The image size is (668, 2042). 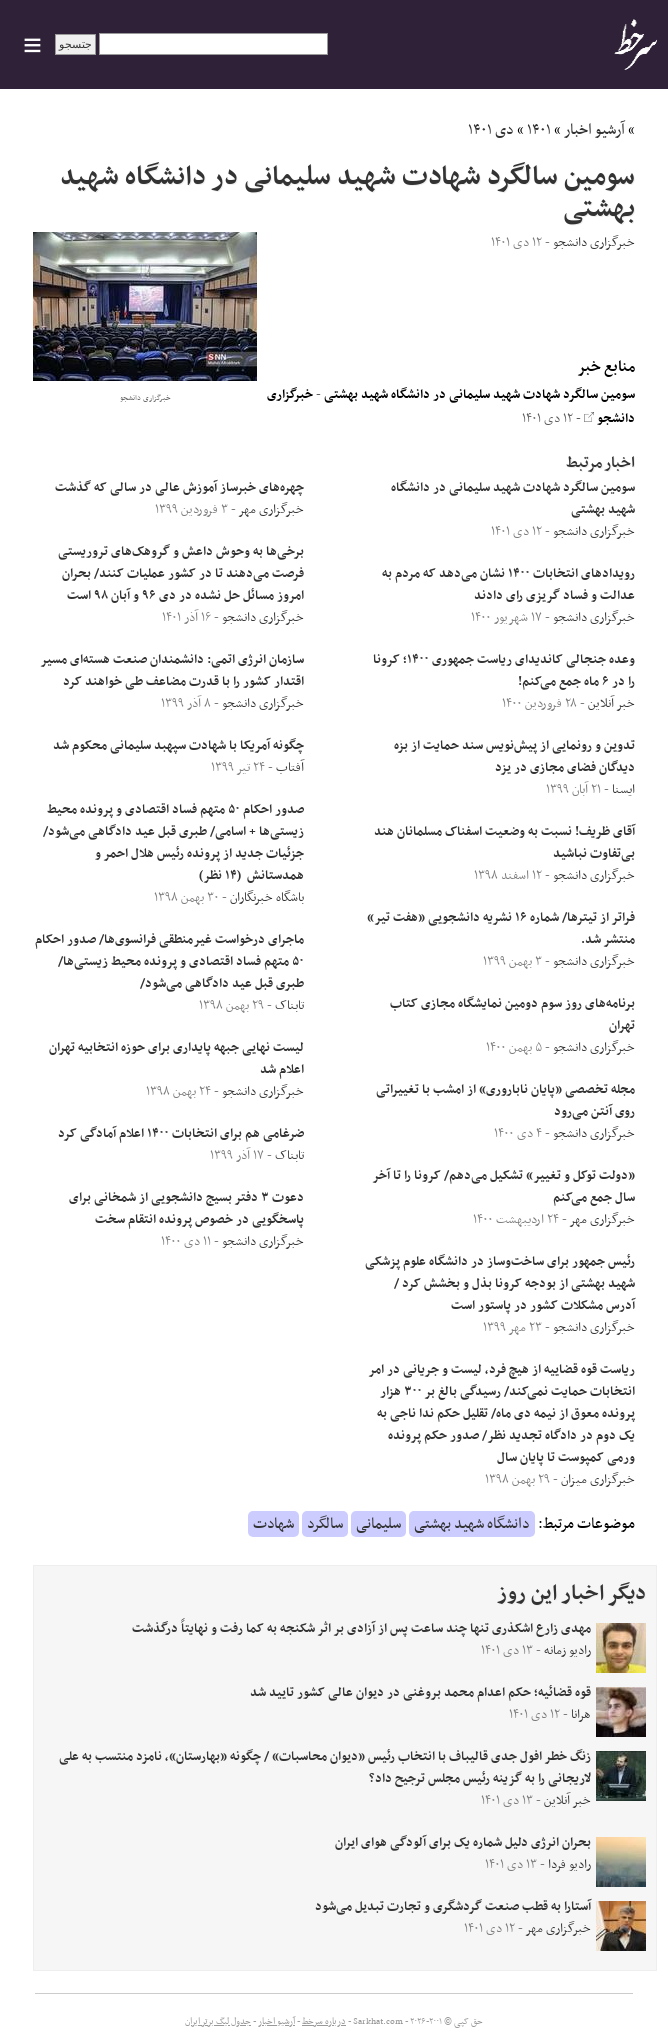 I want to click on دانشگاه شهید بهشتی, so click(x=472, y=1524).